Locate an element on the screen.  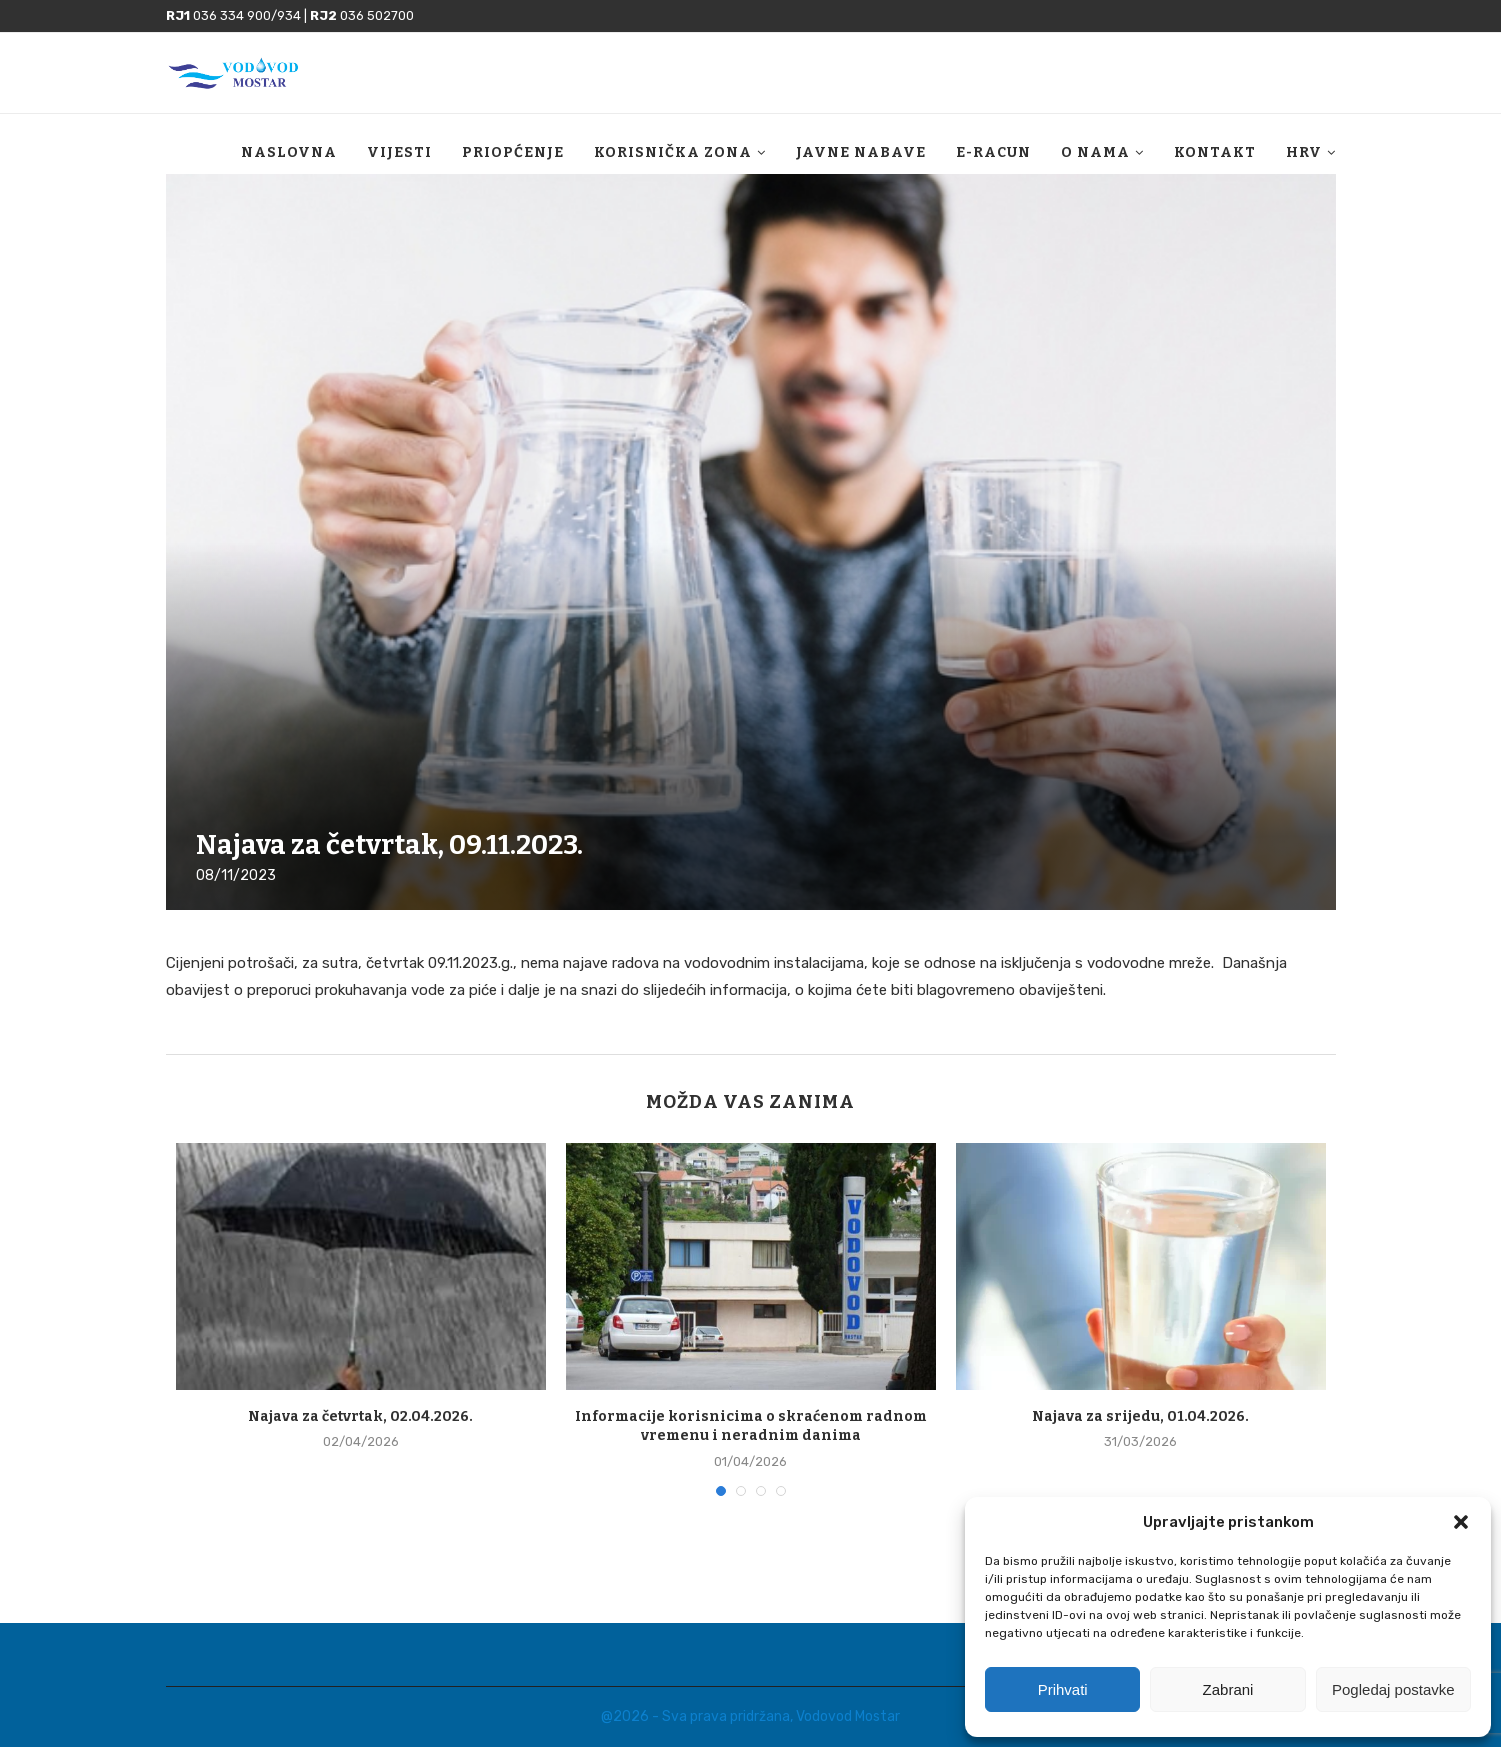
Najava za četvrtak, 02.04.2026. is located at coordinates (360, 1416).